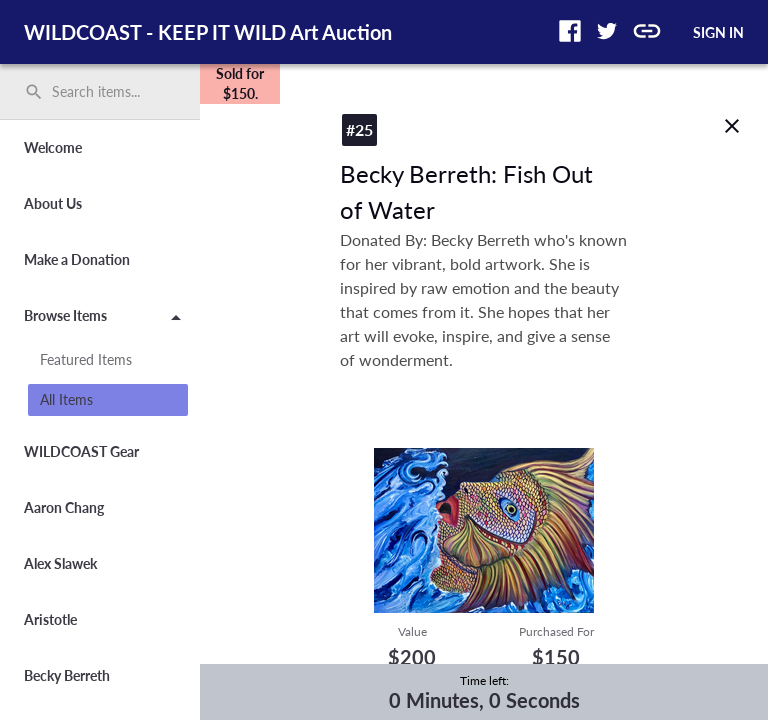  I want to click on Featured Items [button], so click(86, 359).